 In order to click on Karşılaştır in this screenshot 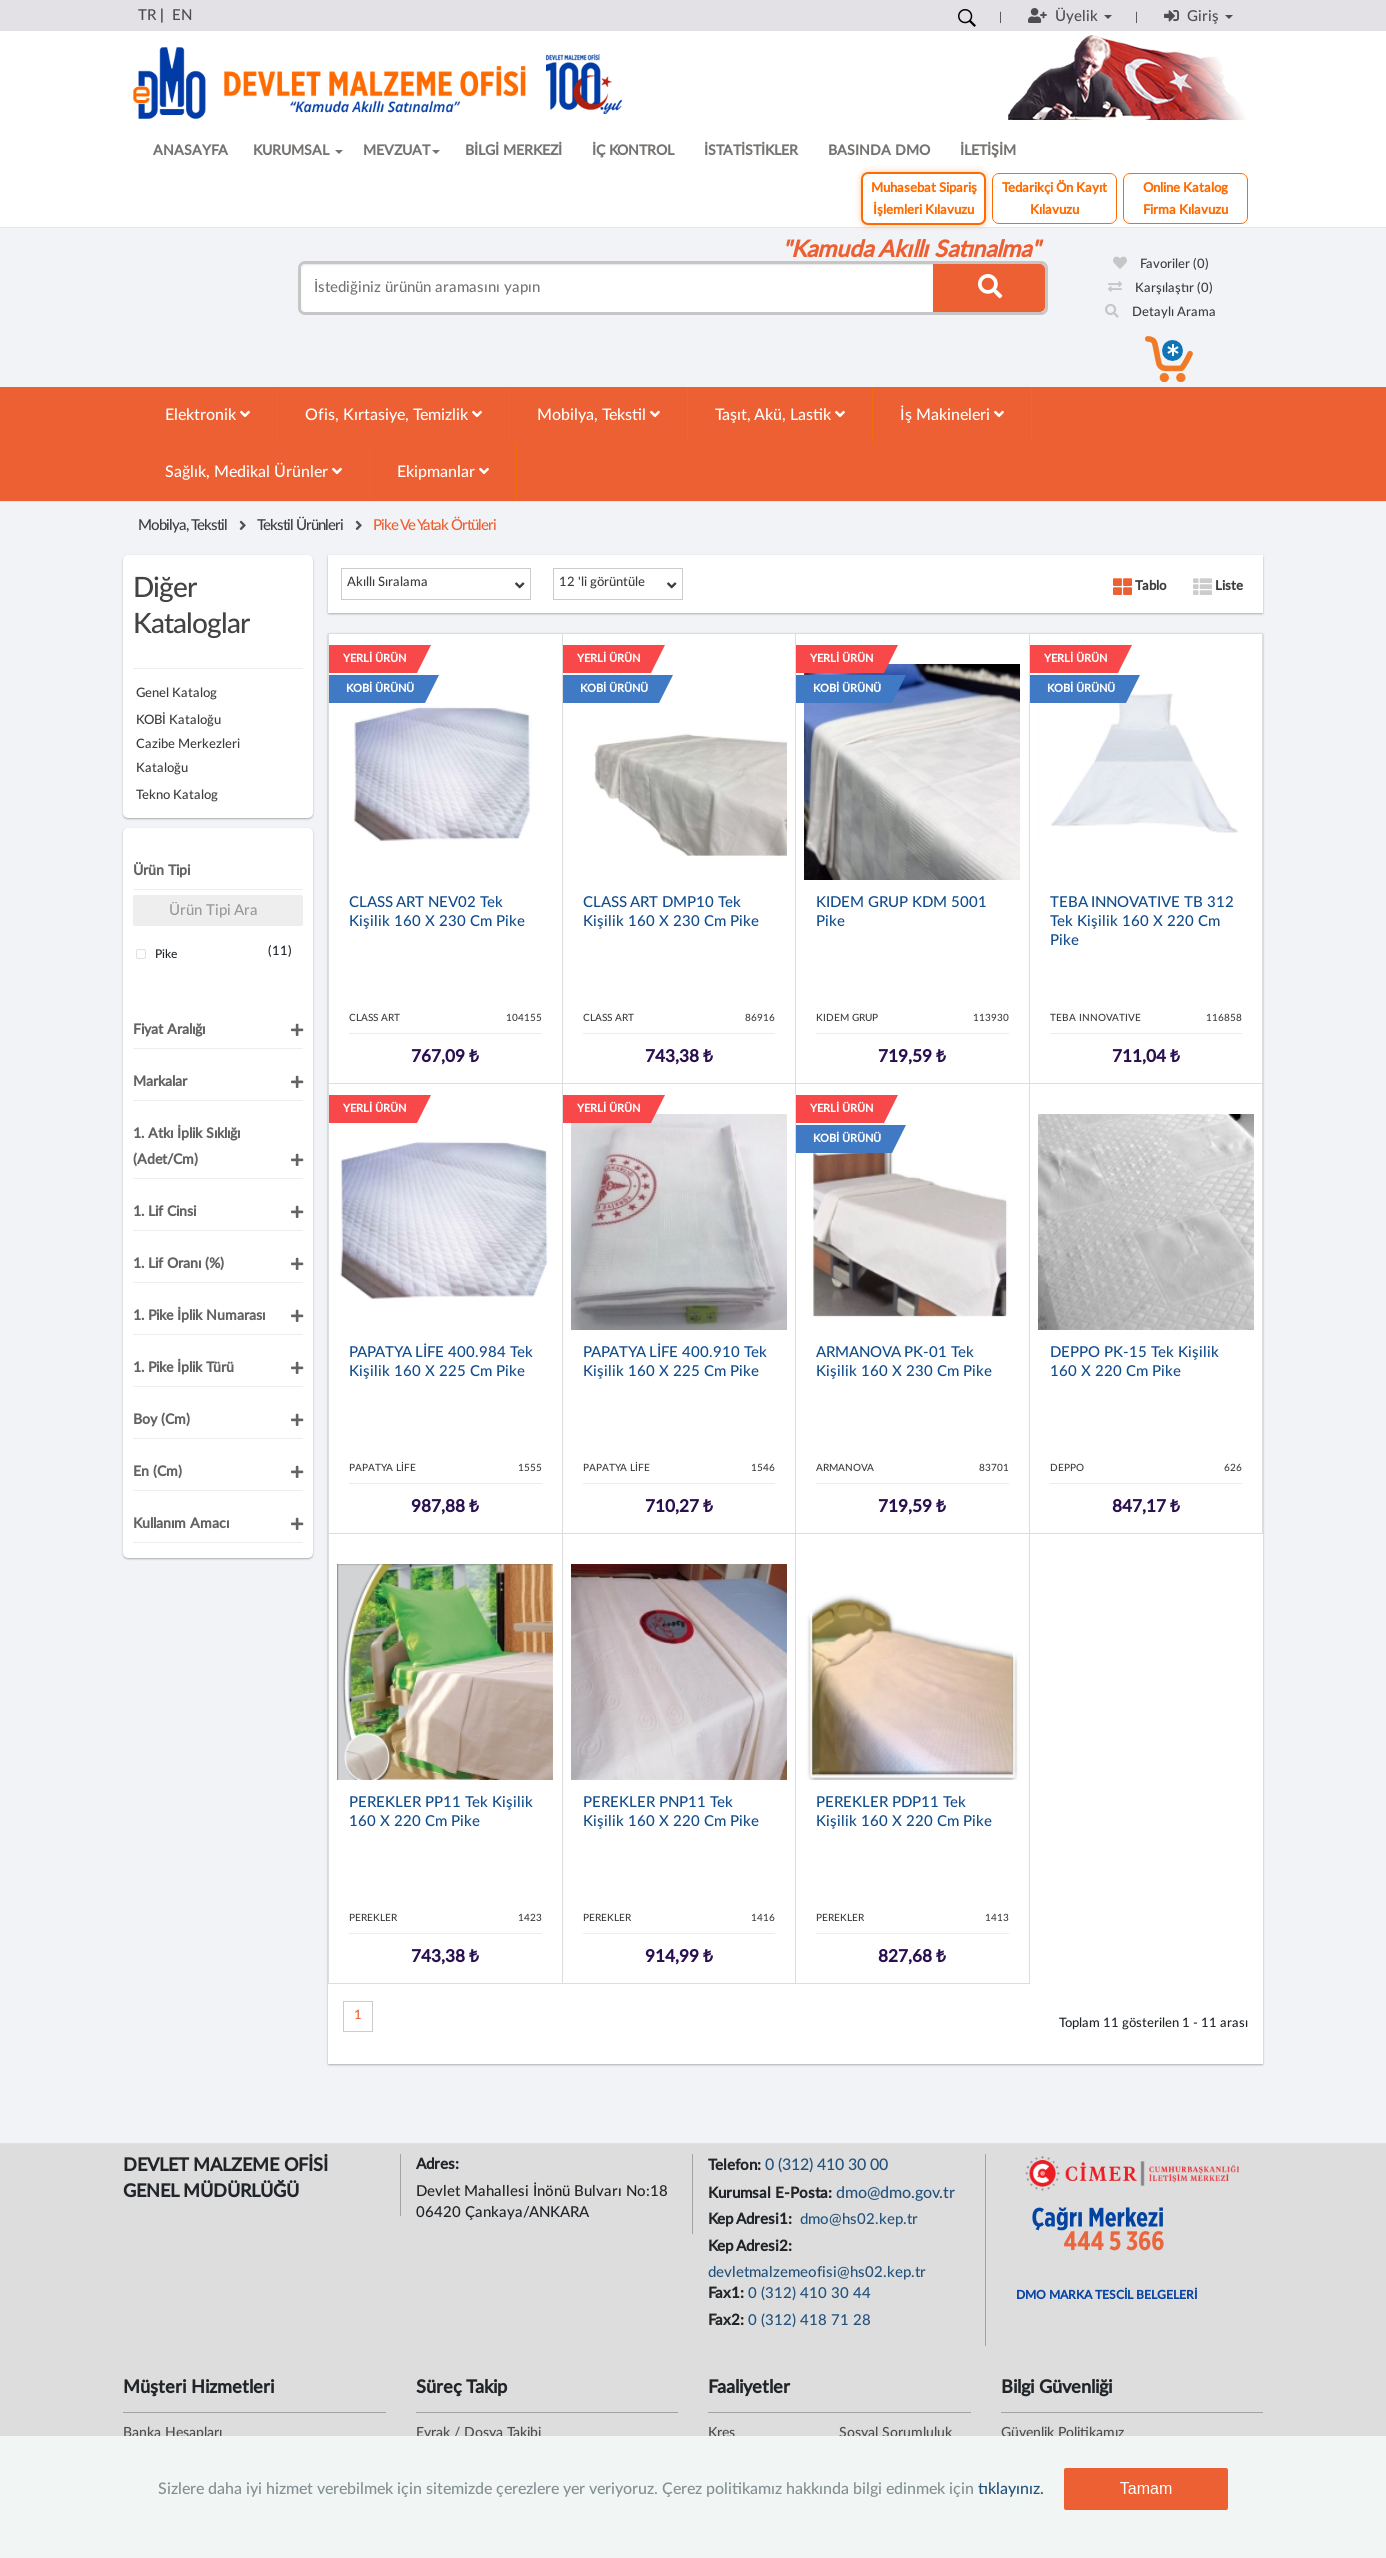, I will do `click(1160, 288)`.